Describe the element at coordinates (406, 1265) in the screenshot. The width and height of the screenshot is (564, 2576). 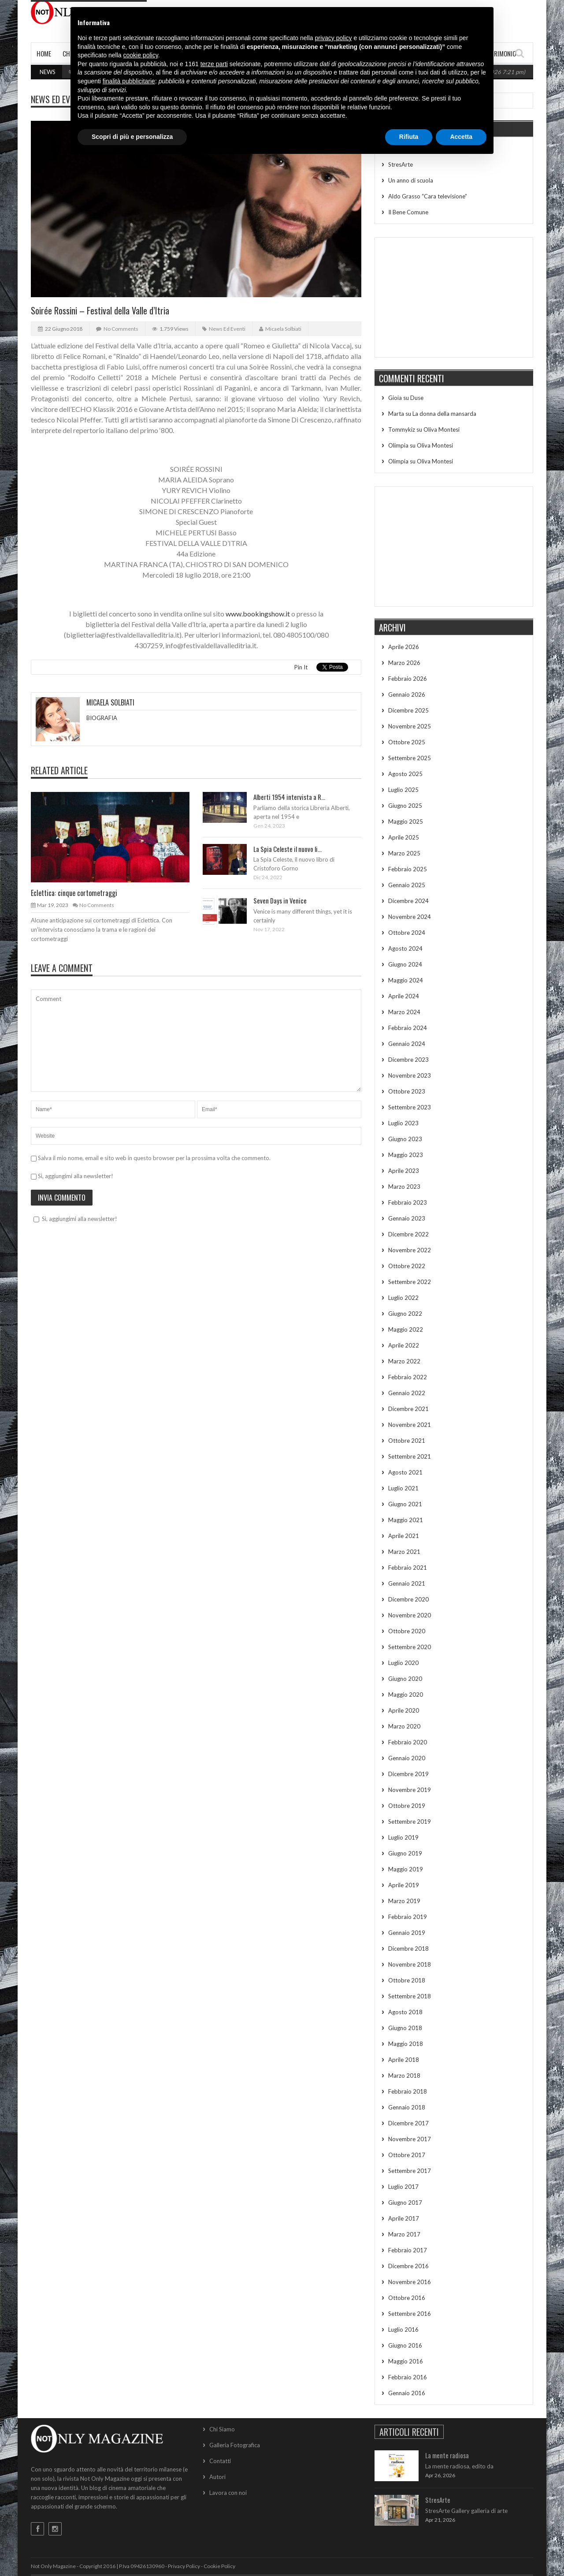
I see `Ottobre 2022` at that location.